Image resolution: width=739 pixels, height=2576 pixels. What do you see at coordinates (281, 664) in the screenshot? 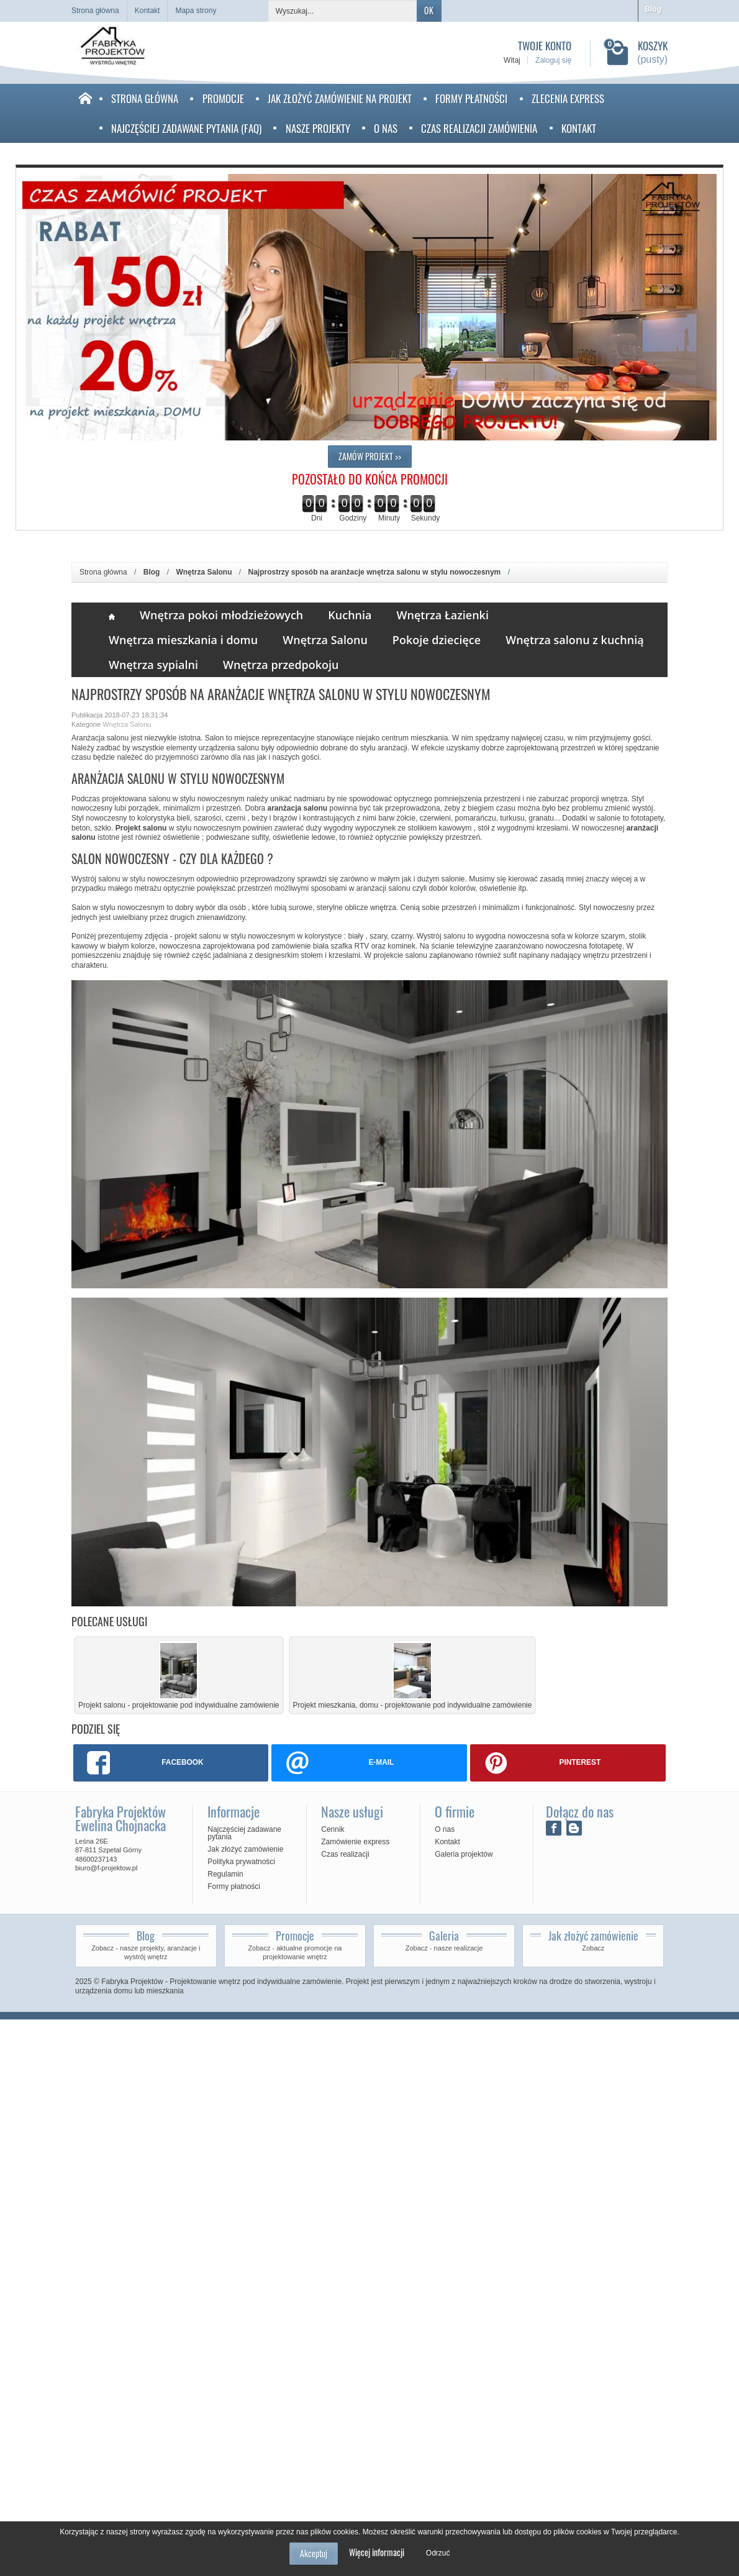
I see `Wnętrza przedpokoju` at bounding box center [281, 664].